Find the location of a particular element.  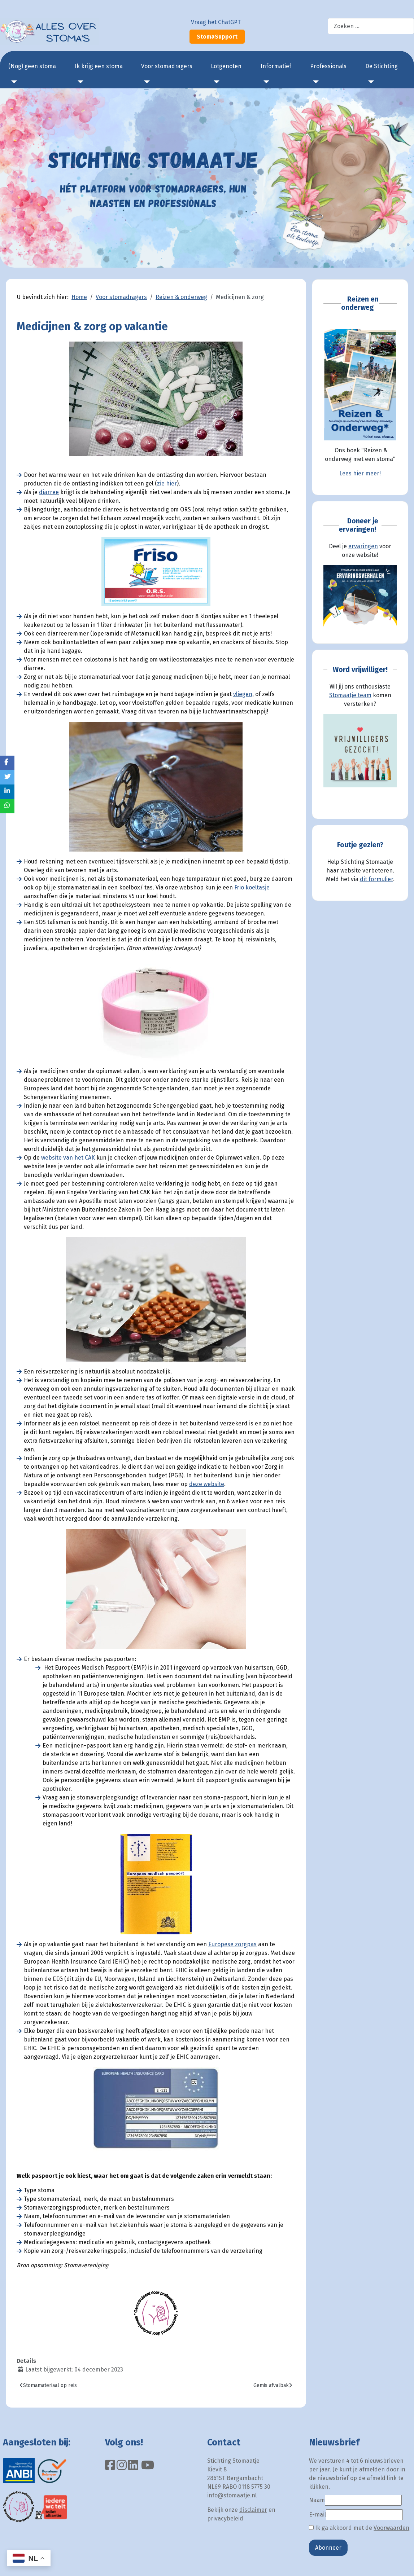

Stomaatje team is located at coordinates (350, 695).